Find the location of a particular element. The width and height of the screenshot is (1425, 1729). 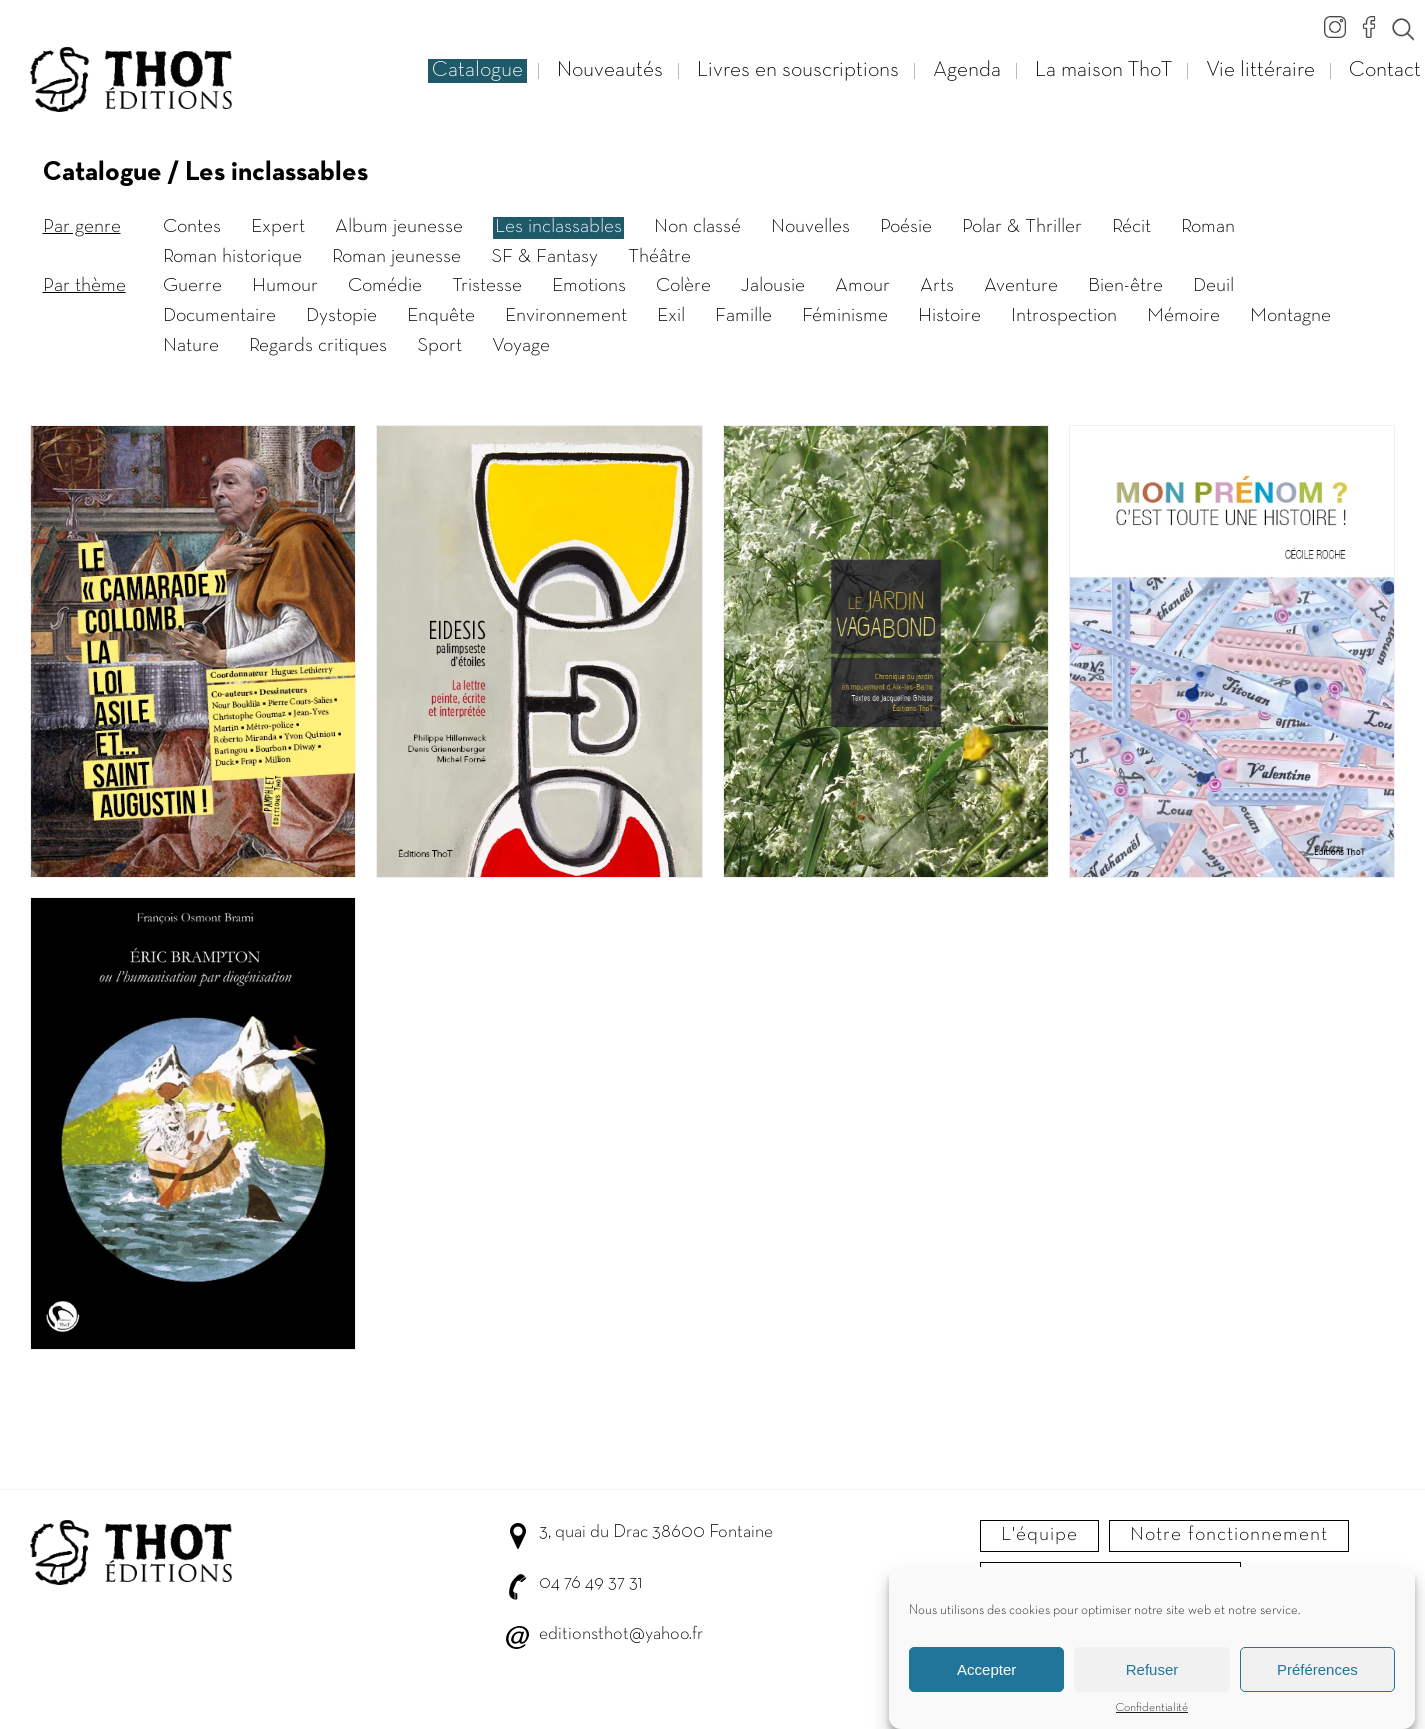

Exil is located at coordinates (671, 316).